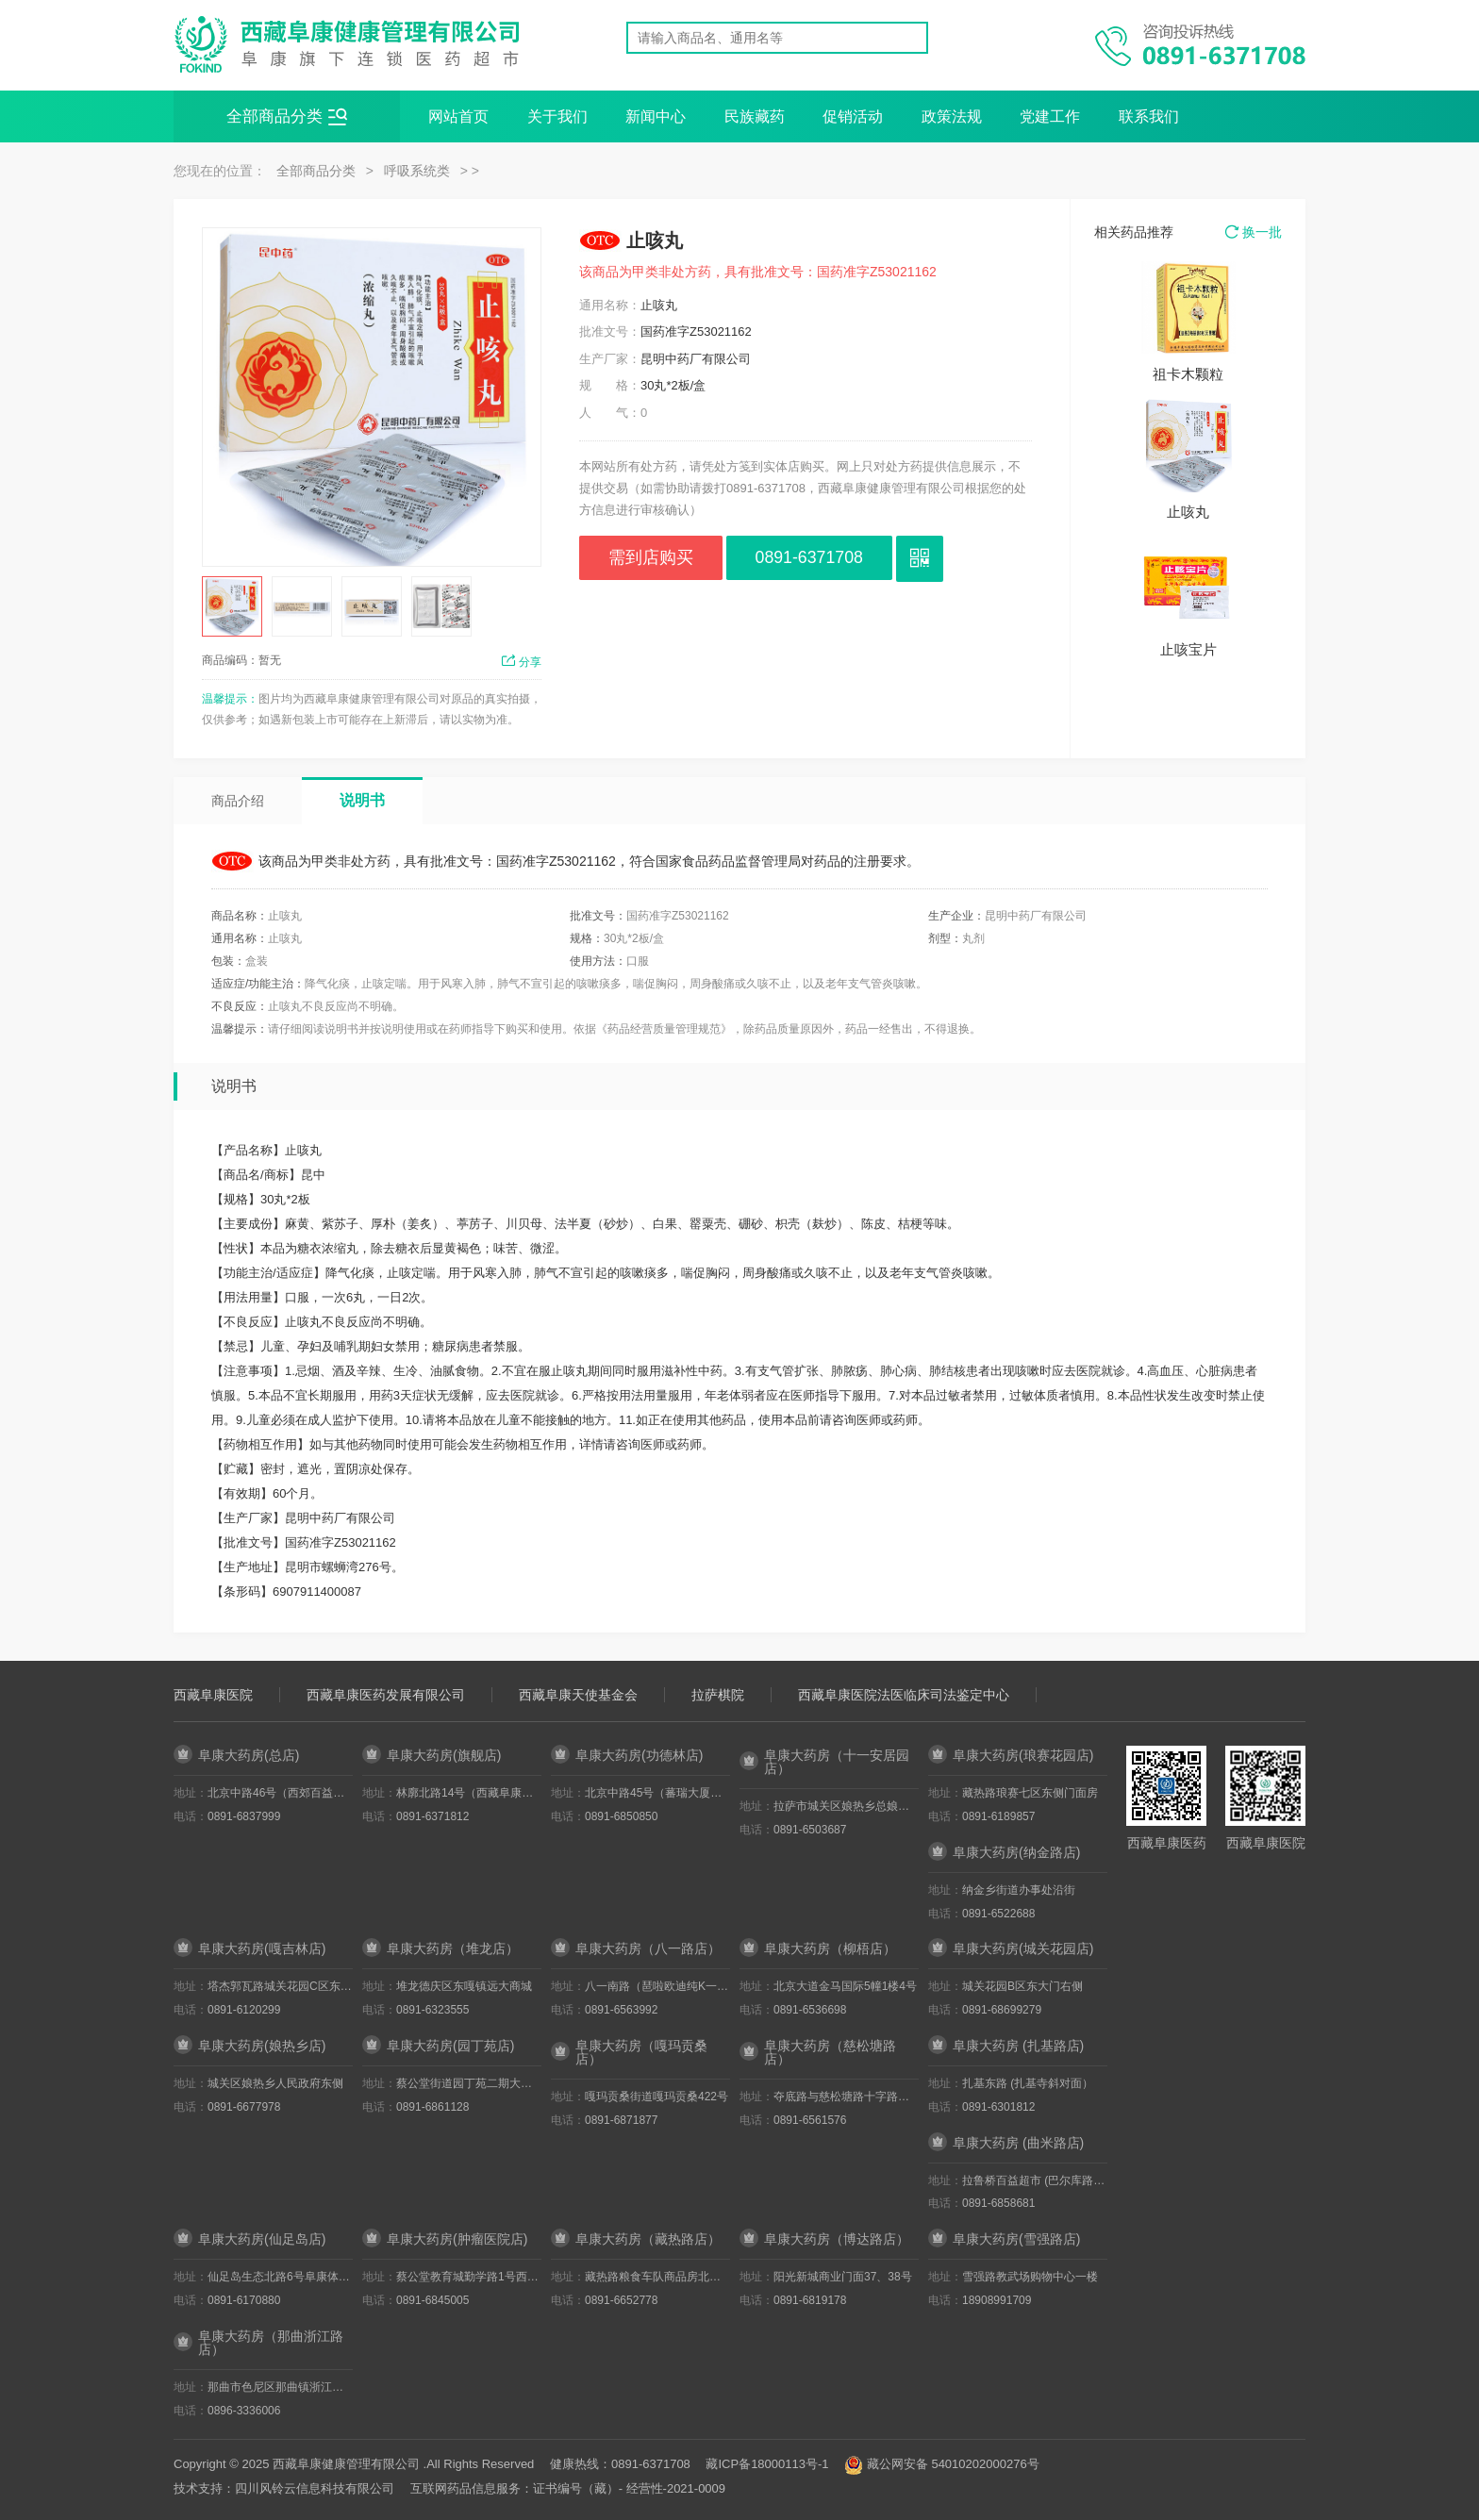 The height and width of the screenshot is (2520, 1479). What do you see at coordinates (953, 2464) in the screenshot?
I see `藏公网安备 54010202000276号` at bounding box center [953, 2464].